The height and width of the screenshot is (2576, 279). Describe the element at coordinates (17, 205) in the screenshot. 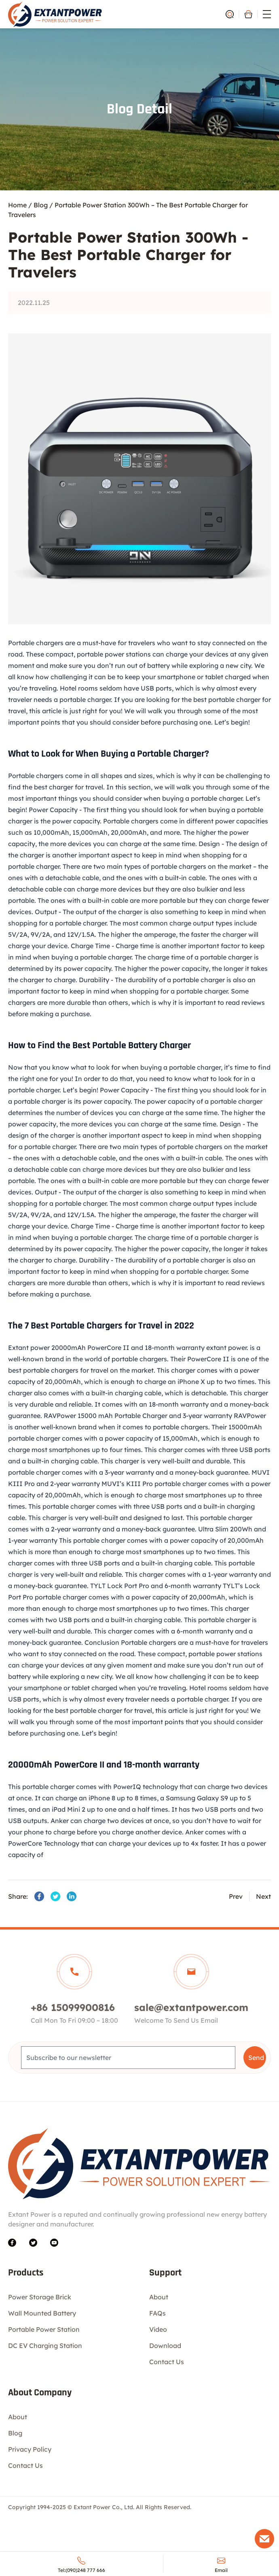

I see `Home` at that location.